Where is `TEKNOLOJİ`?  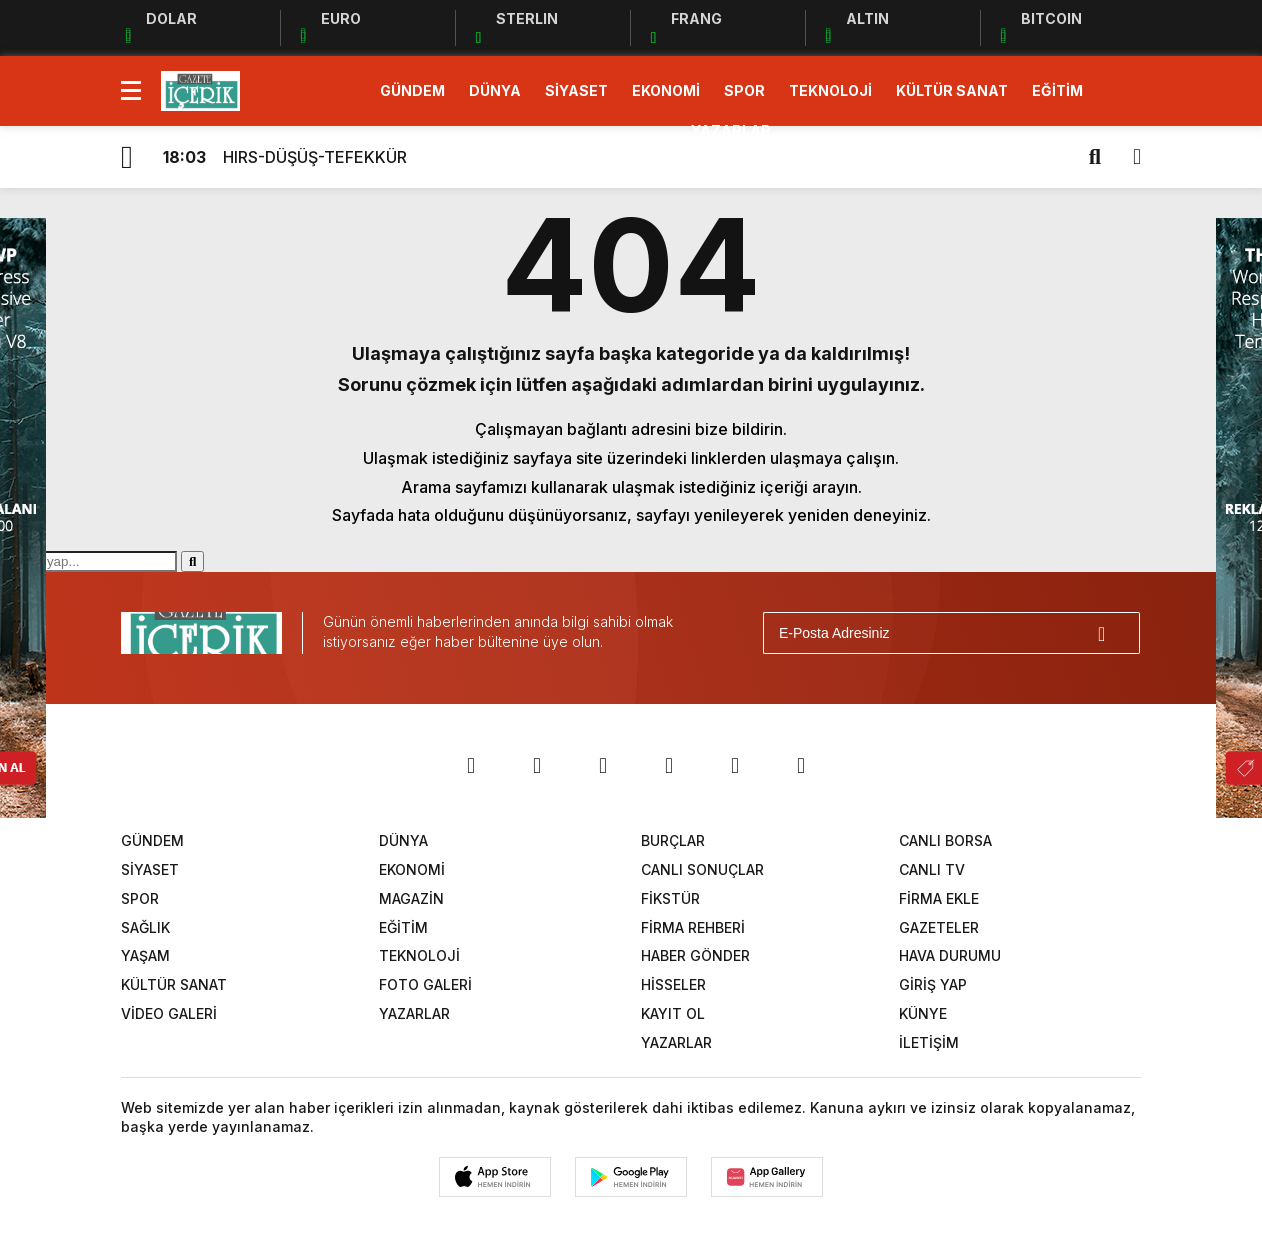 TEKNOLOJİ is located at coordinates (830, 90).